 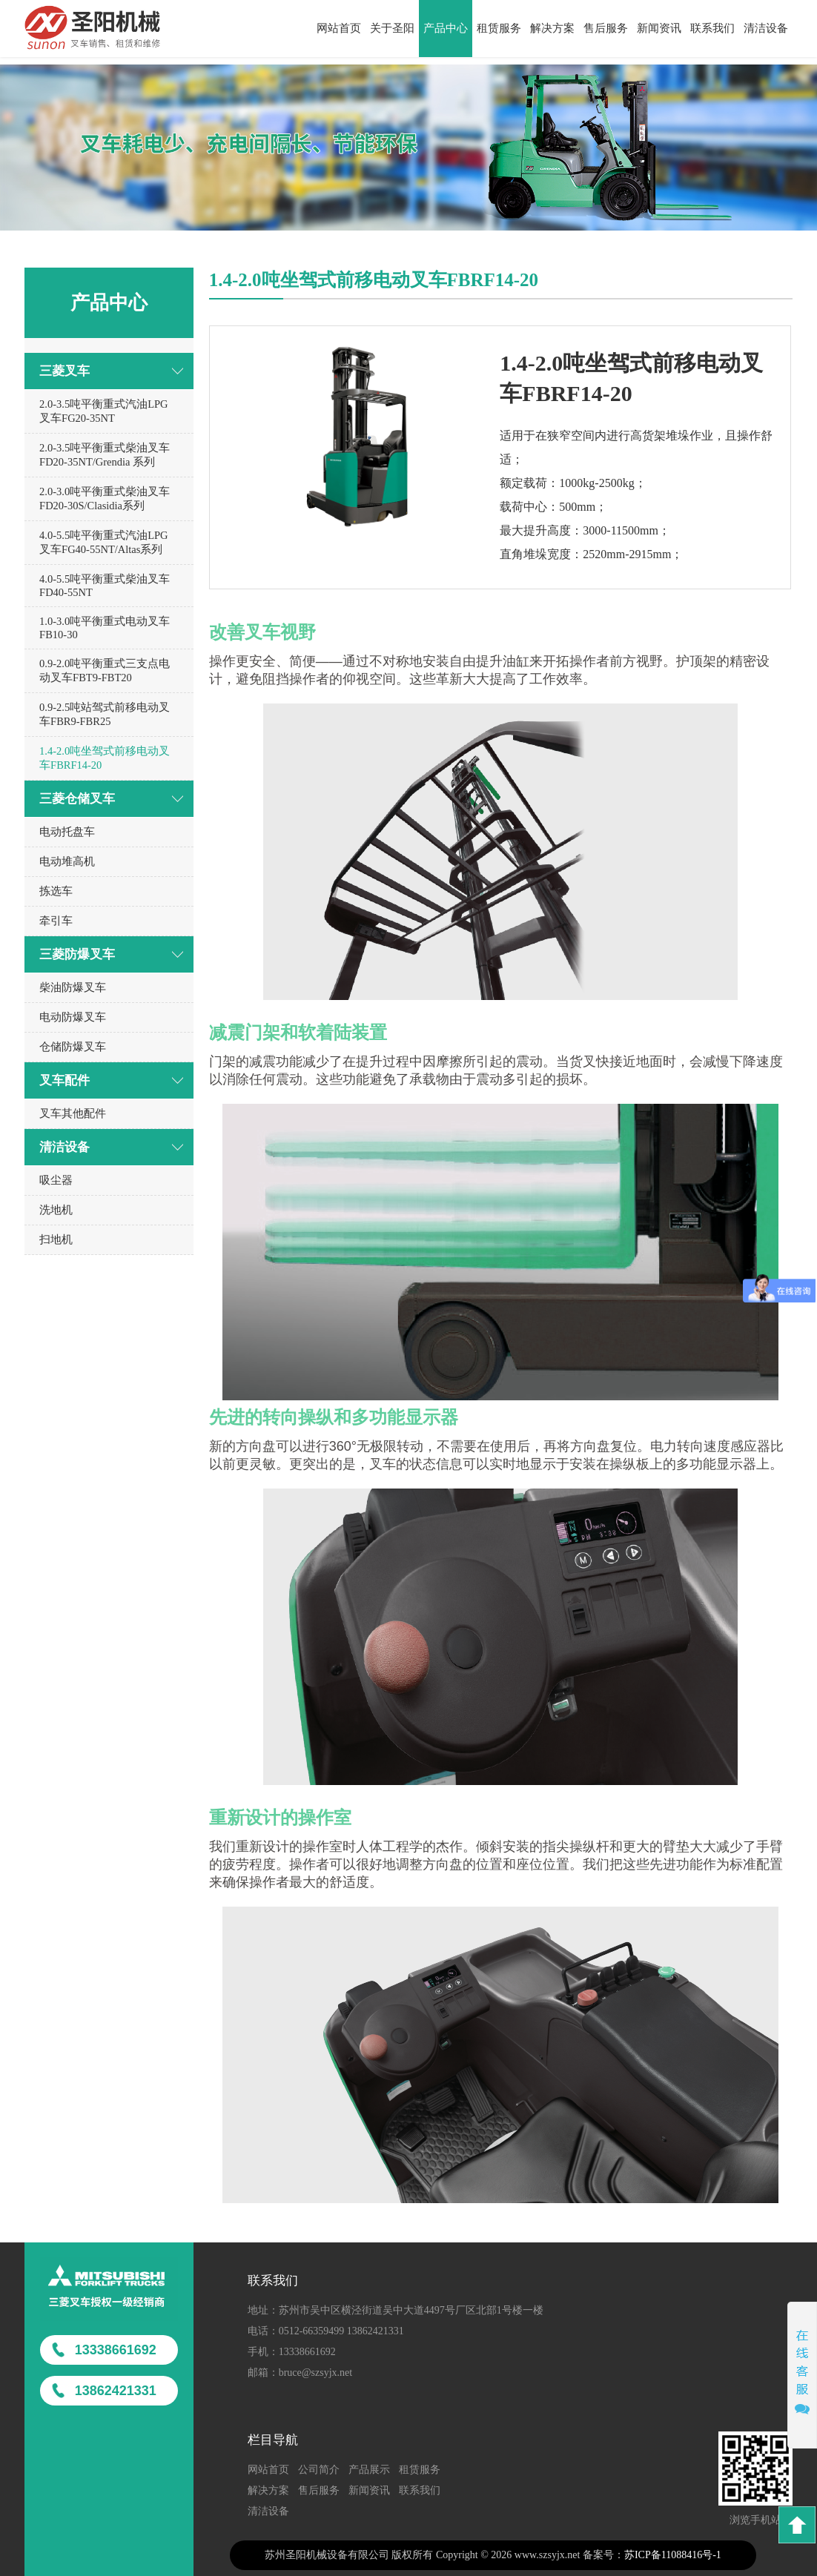 What do you see at coordinates (104, 455) in the screenshot?
I see `2.0-3.5吨平衡重式柴油叉车FD20-35NT/Grendia 系列` at bounding box center [104, 455].